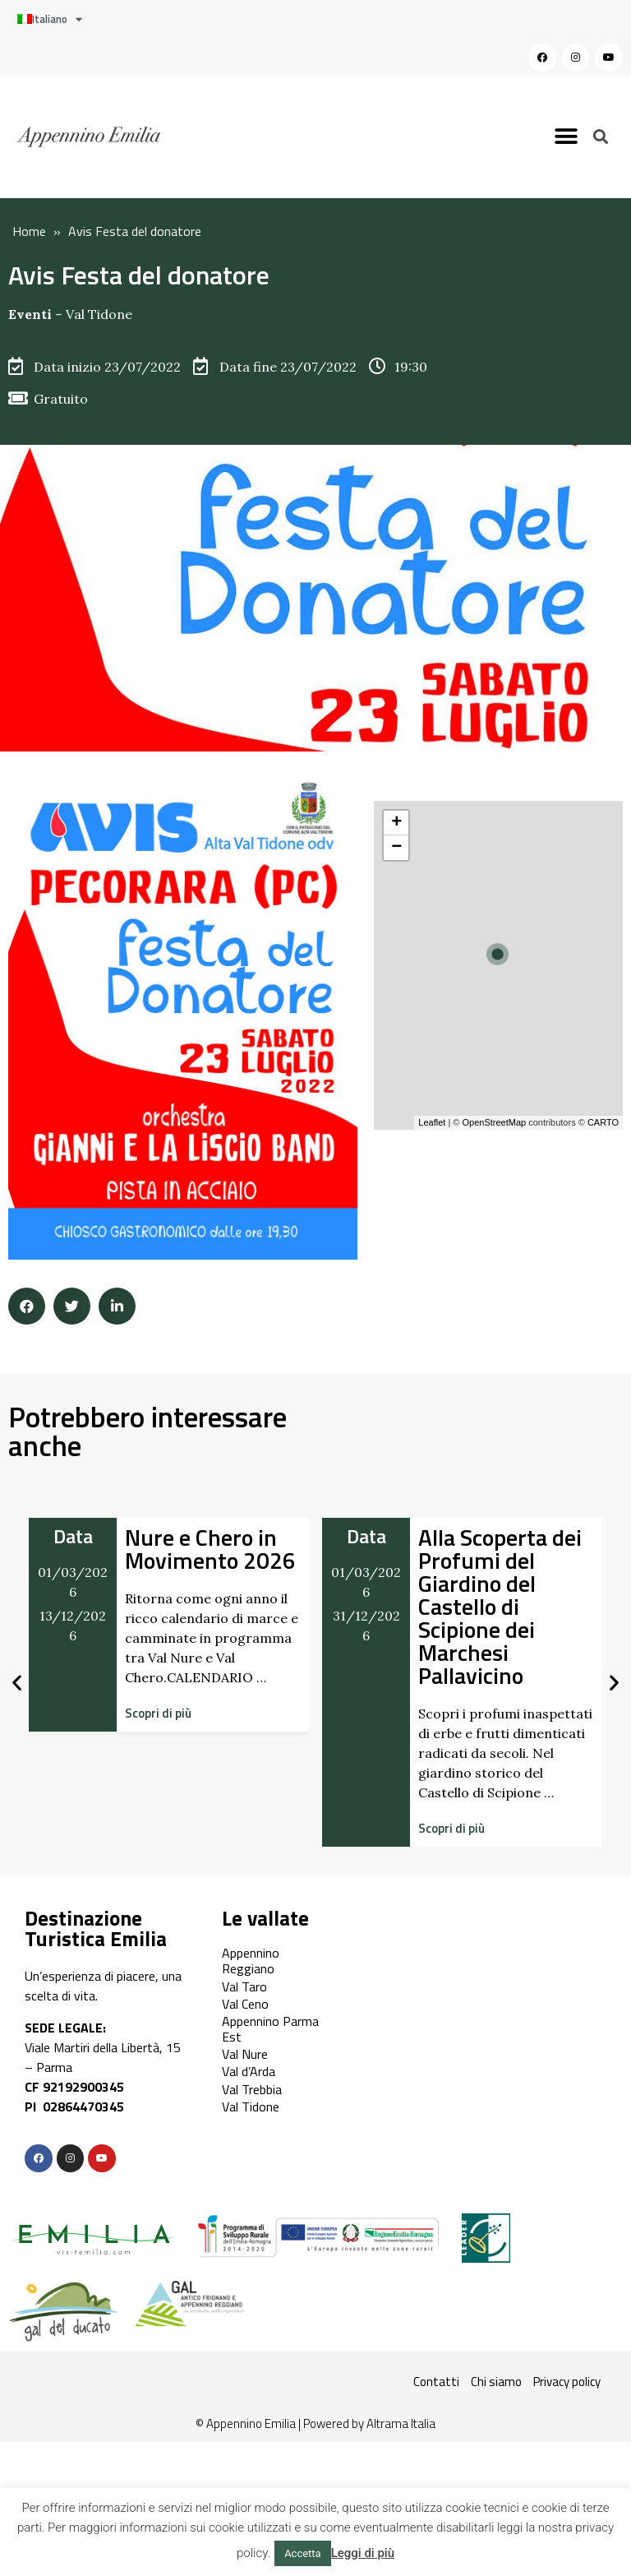 The height and width of the screenshot is (2576, 631). Describe the element at coordinates (250, 1960) in the screenshot. I see `Appennino Reggiano` at that location.